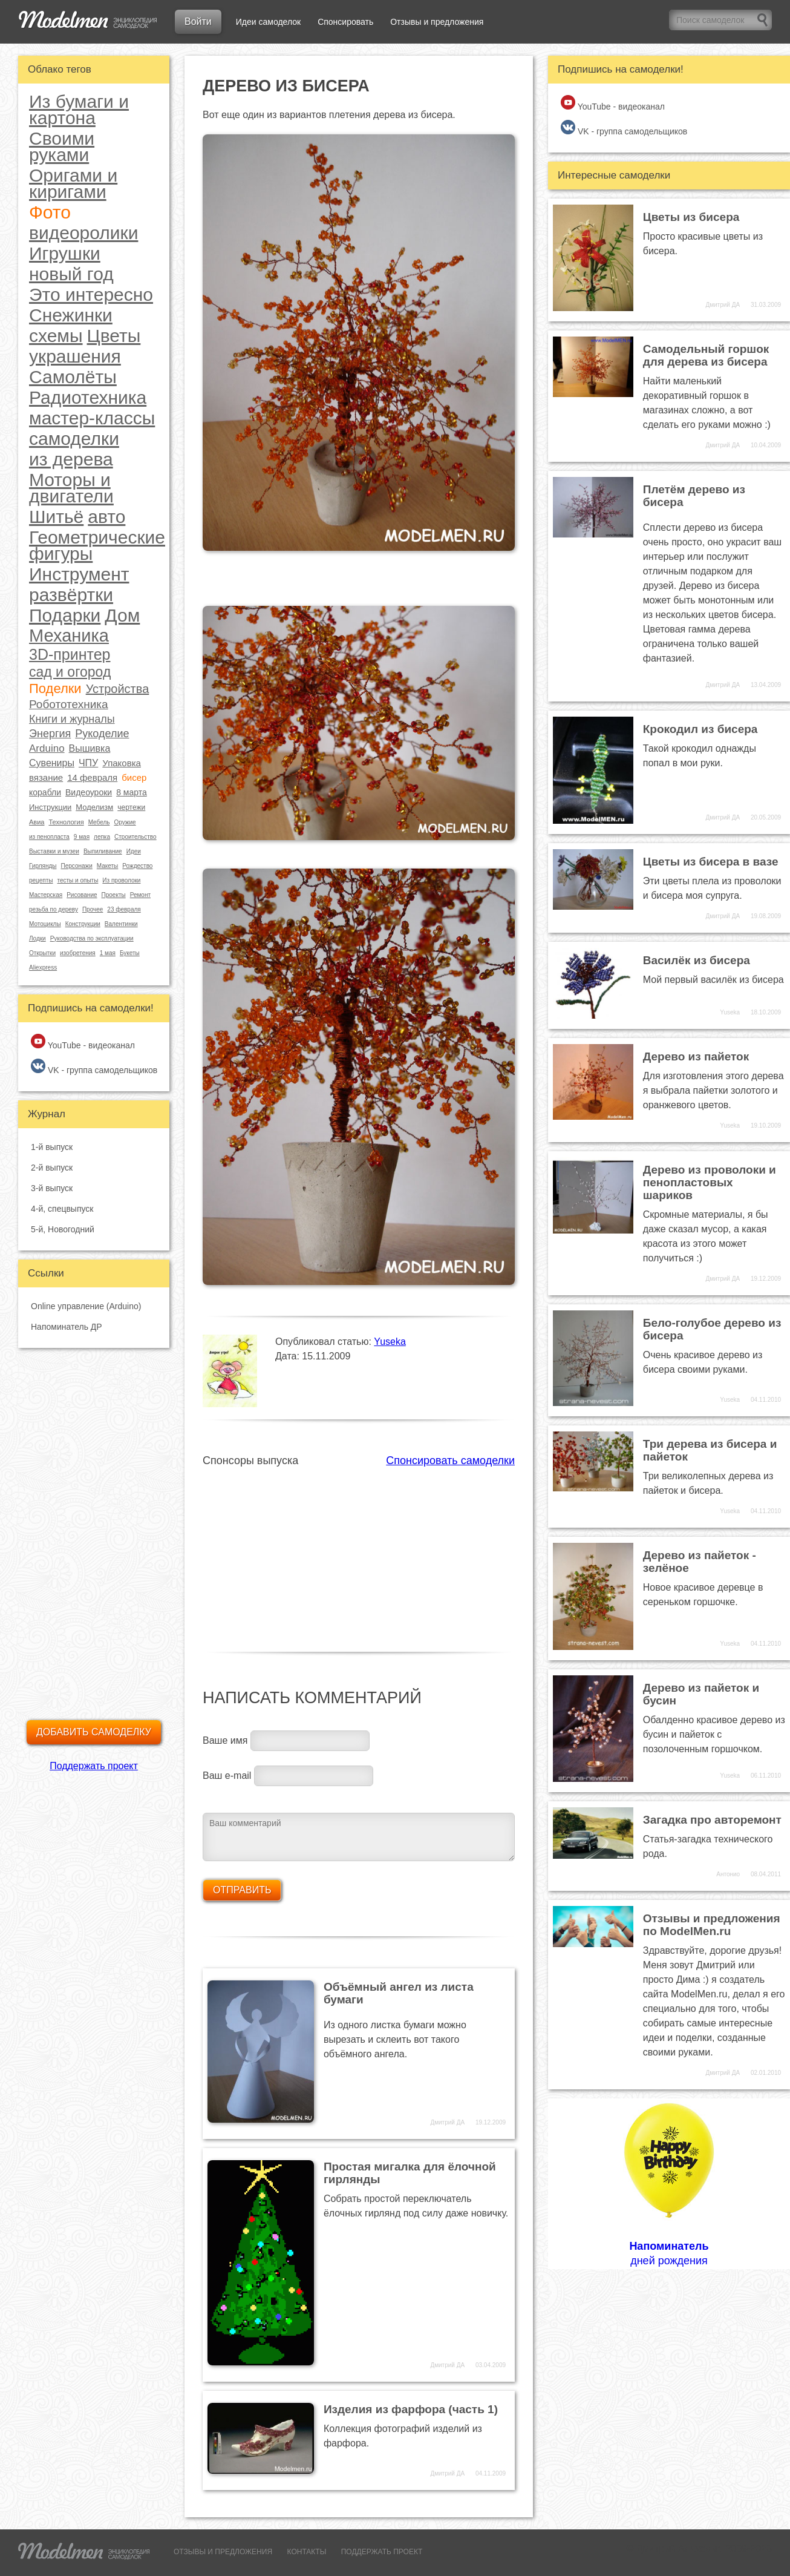 The height and width of the screenshot is (2576, 790). Describe the element at coordinates (709, 1182) in the screenshot. I see `Дерево из проволоки и пенопластовых шариков` at that location.